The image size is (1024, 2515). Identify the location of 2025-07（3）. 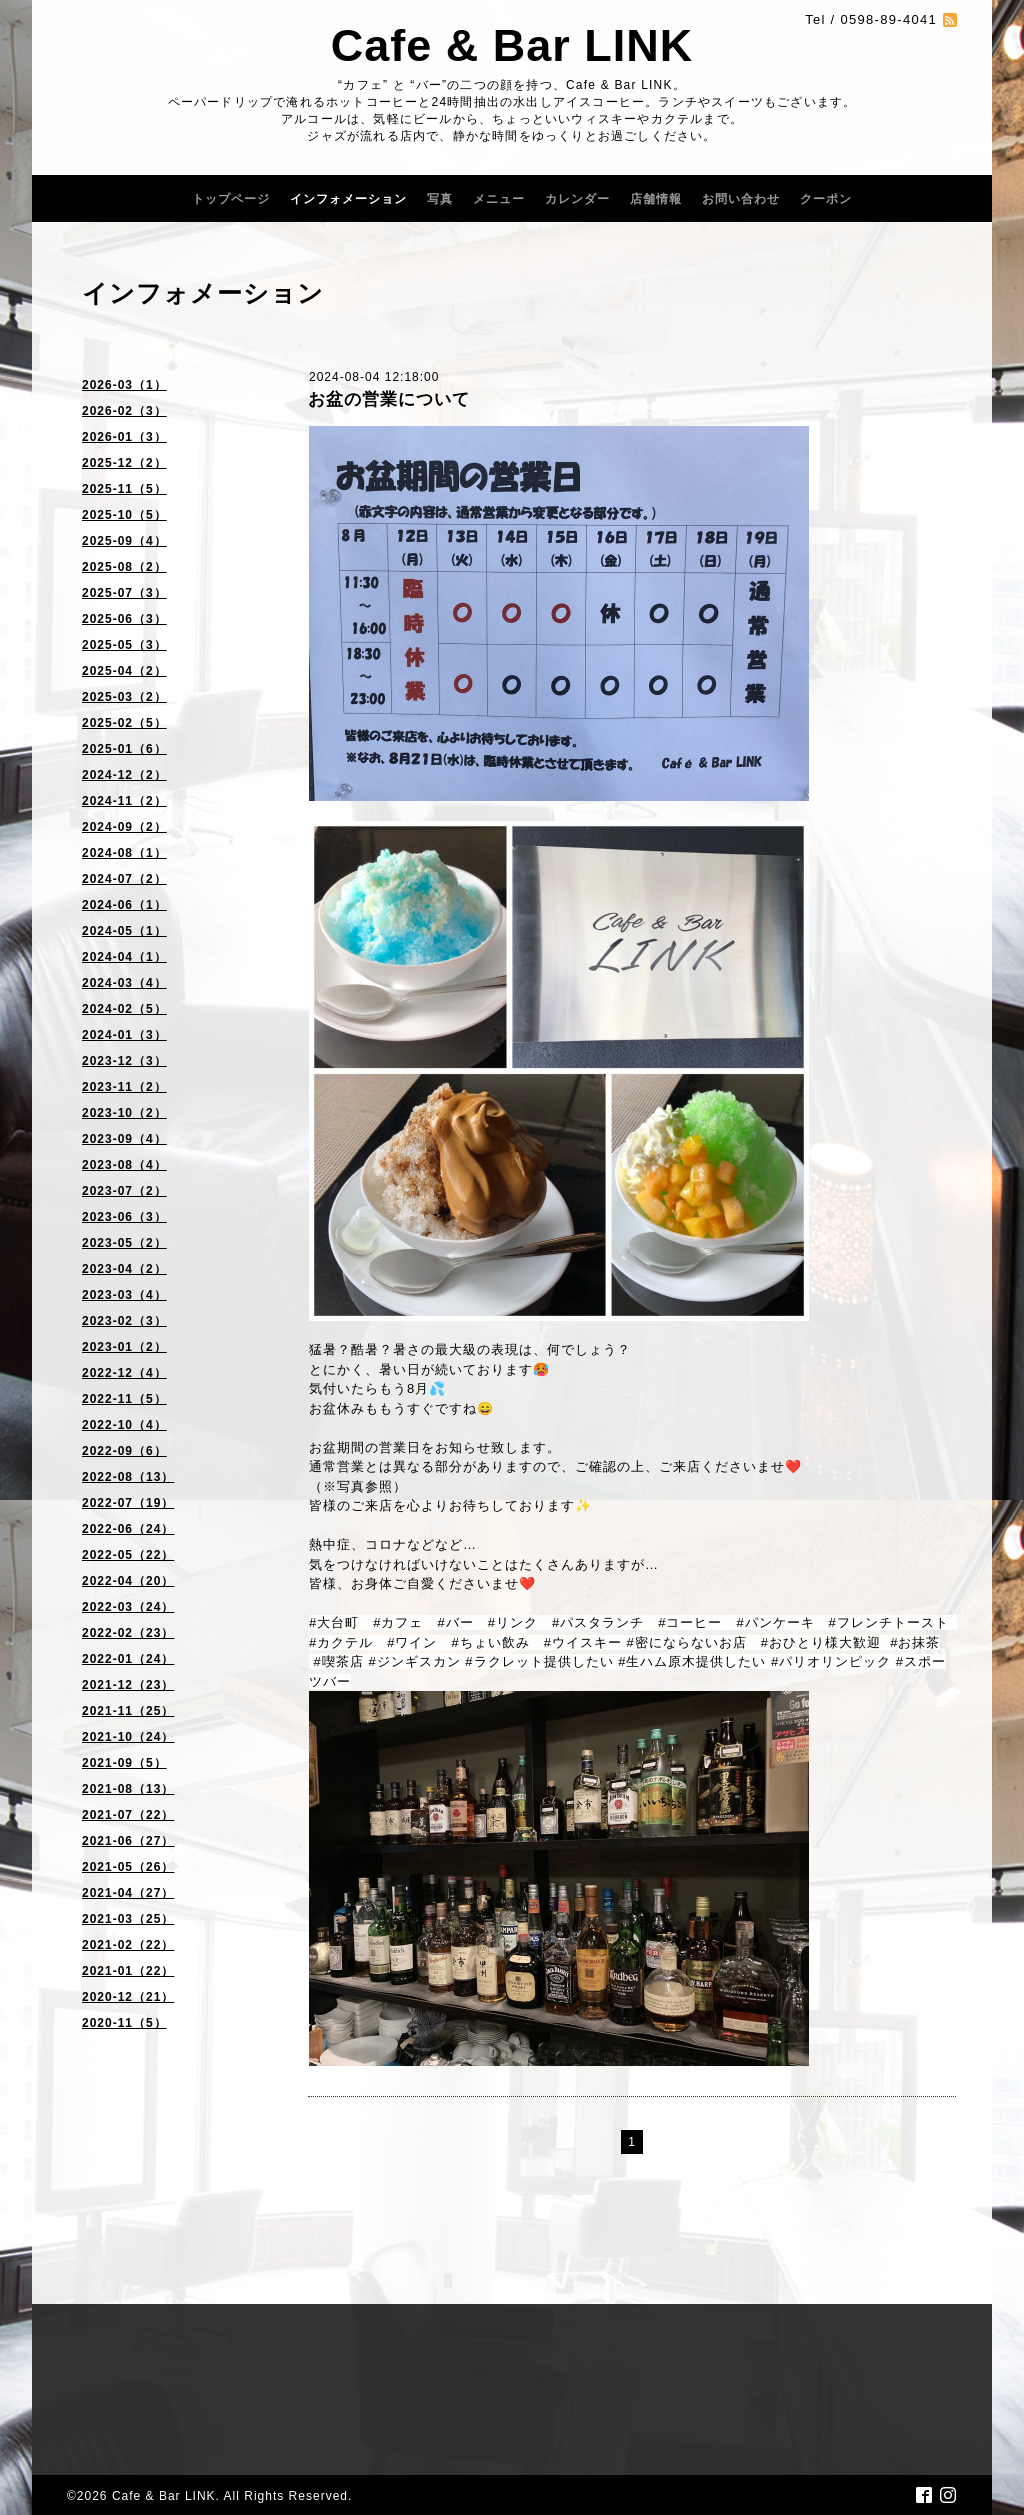
(124, 593).